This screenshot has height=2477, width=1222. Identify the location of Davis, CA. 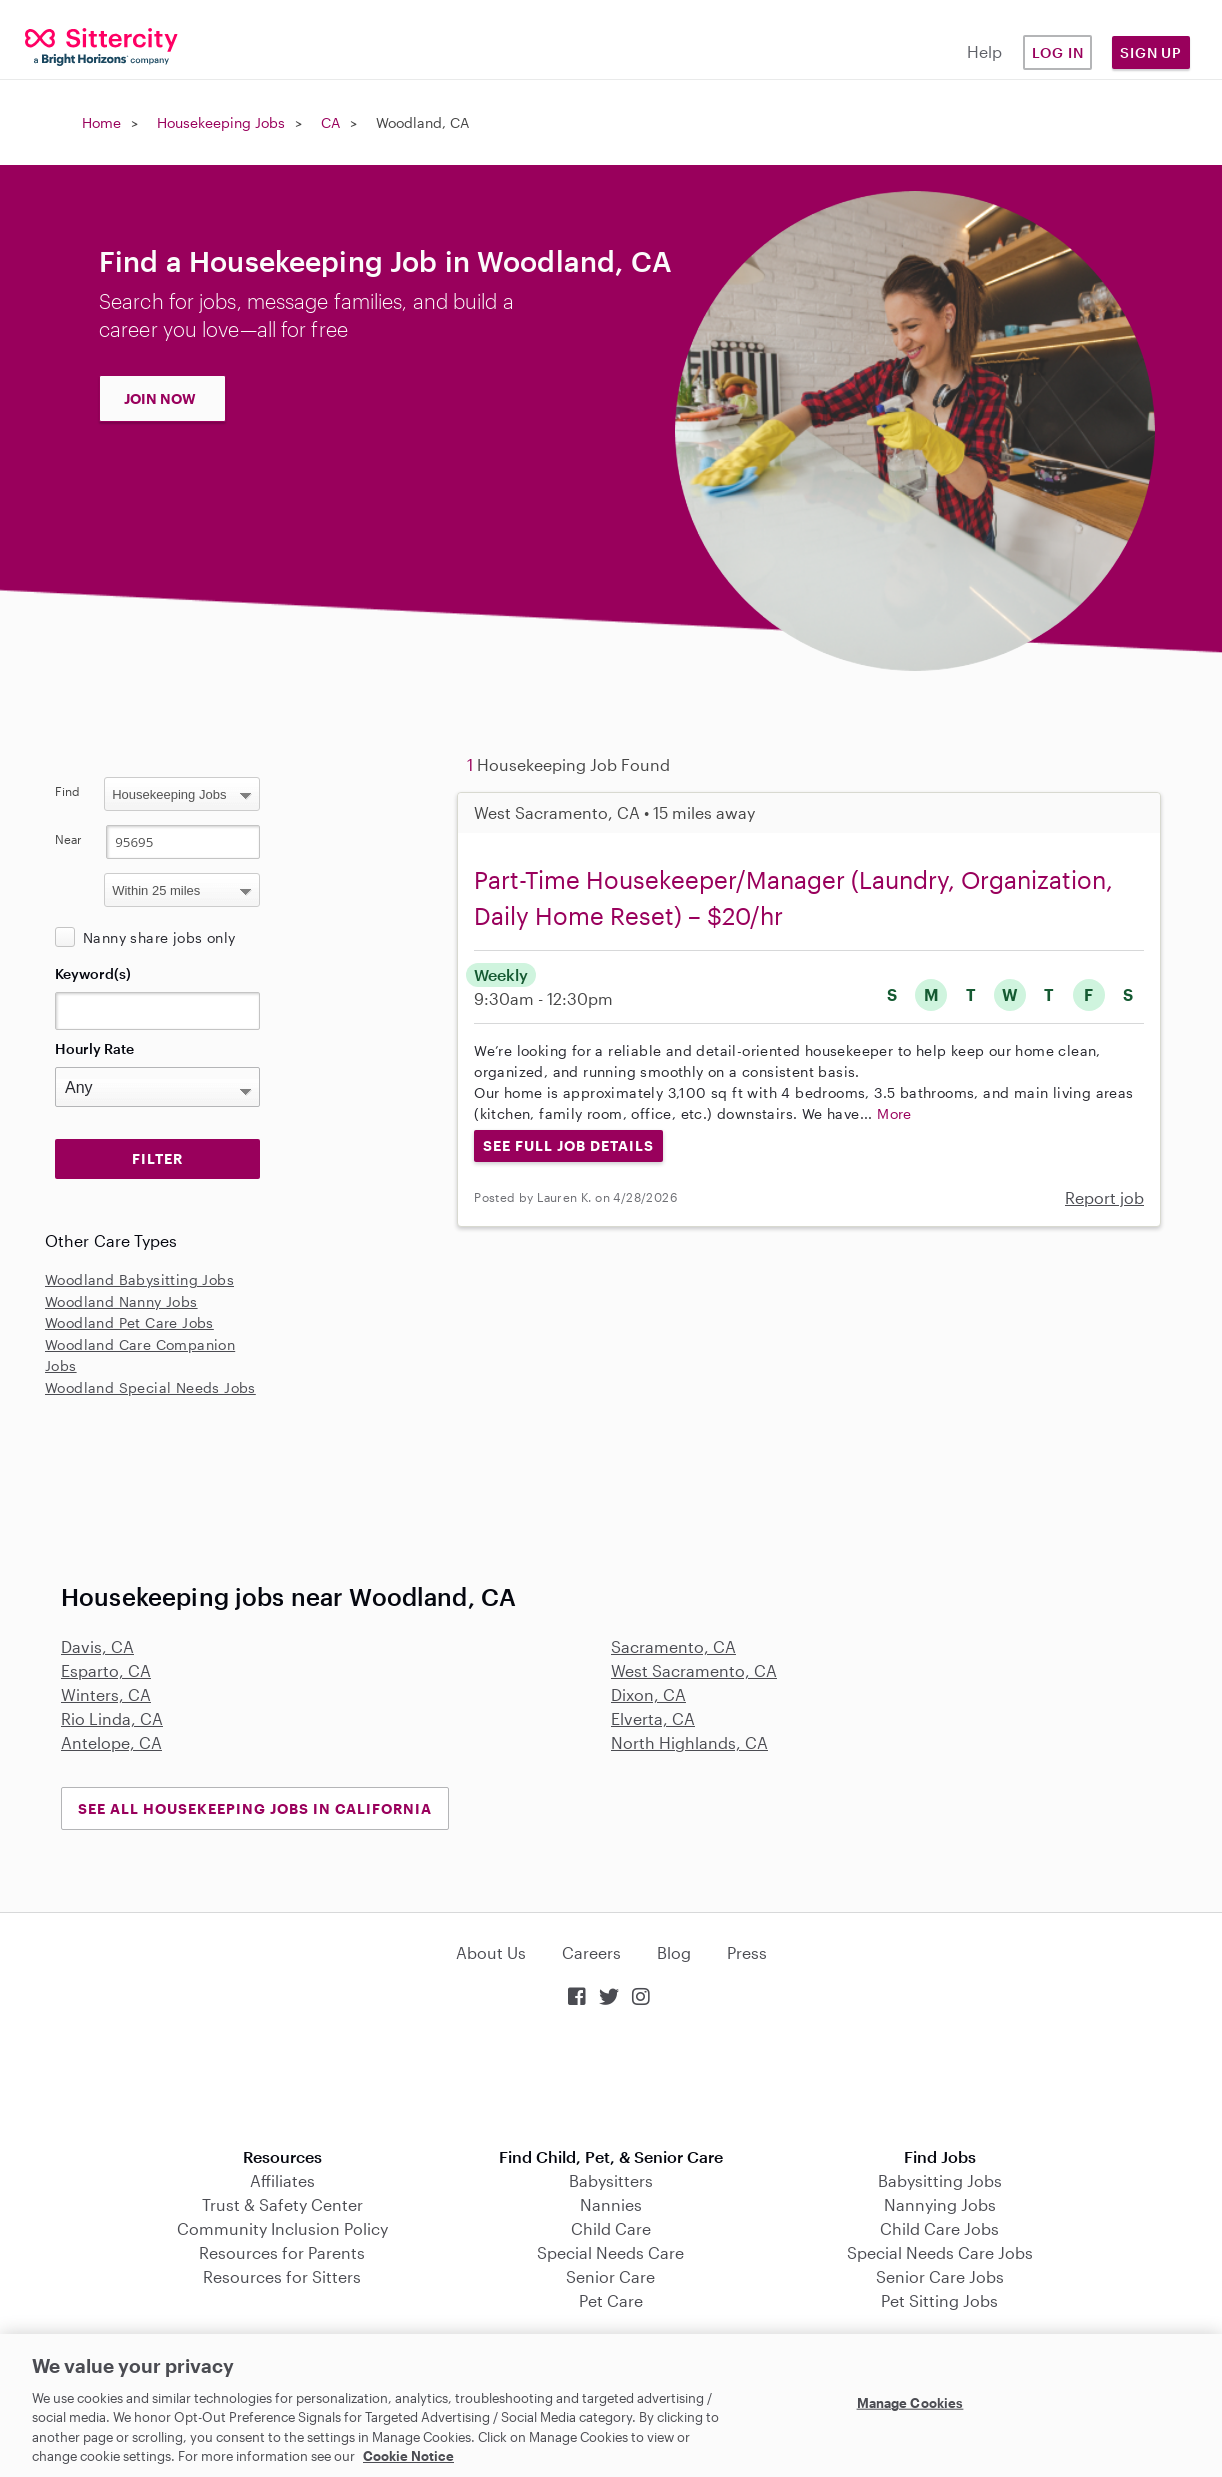
(97, 1646).